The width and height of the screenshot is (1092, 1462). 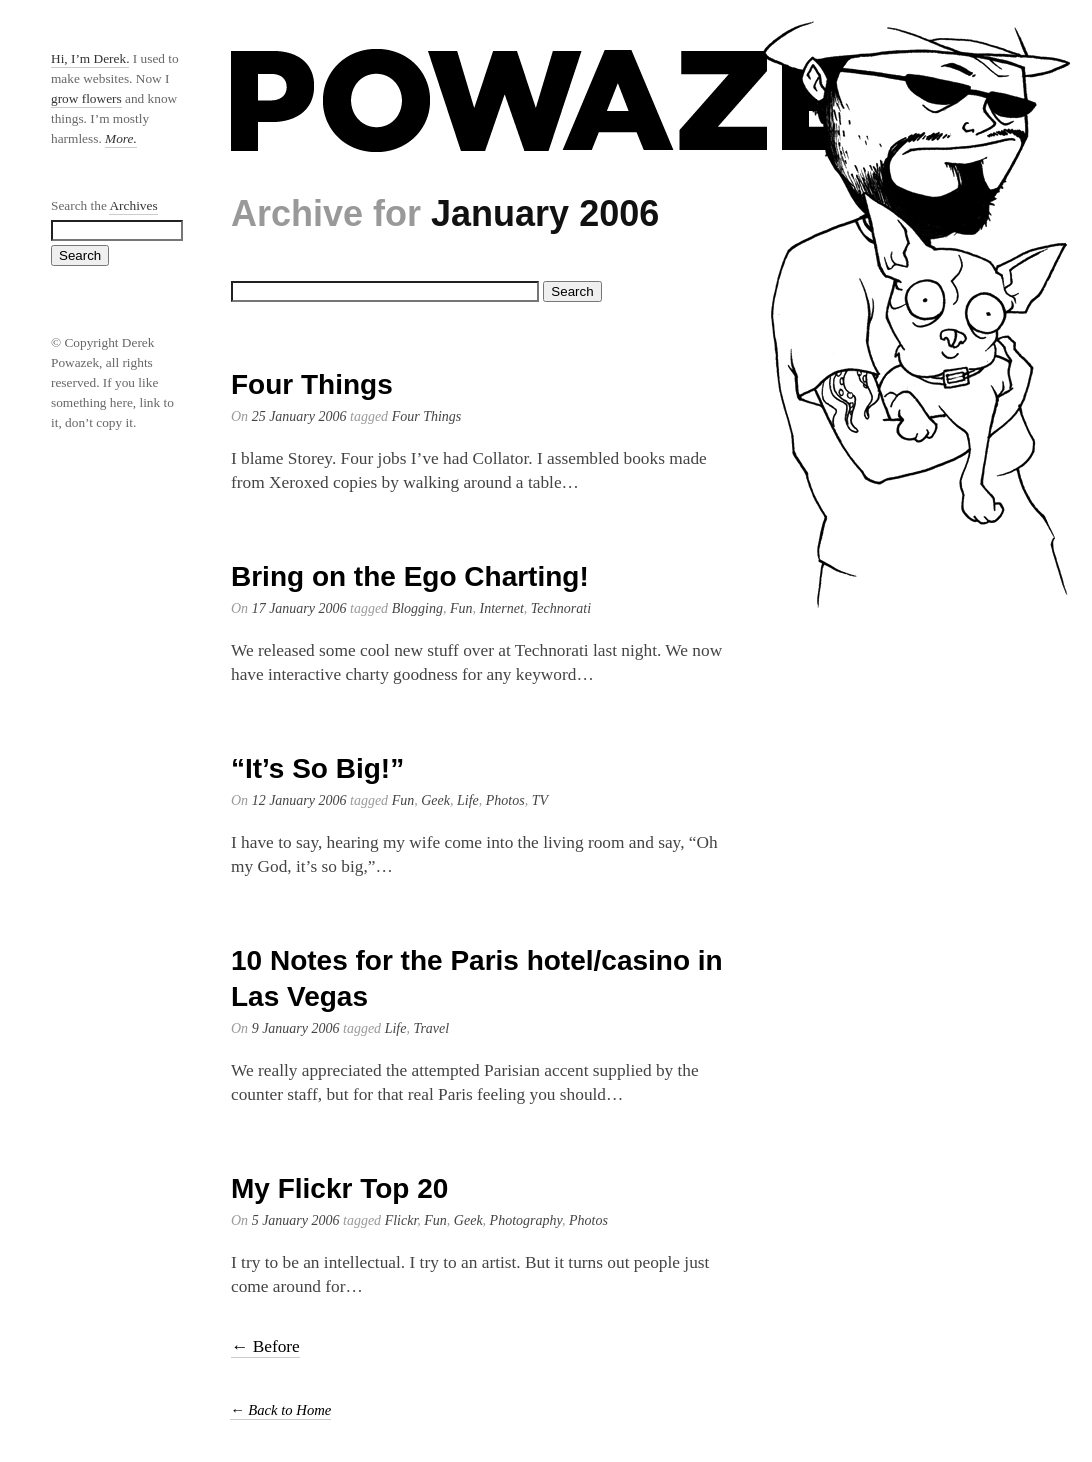 I want to click on Geek, so click(x=435, y=800).